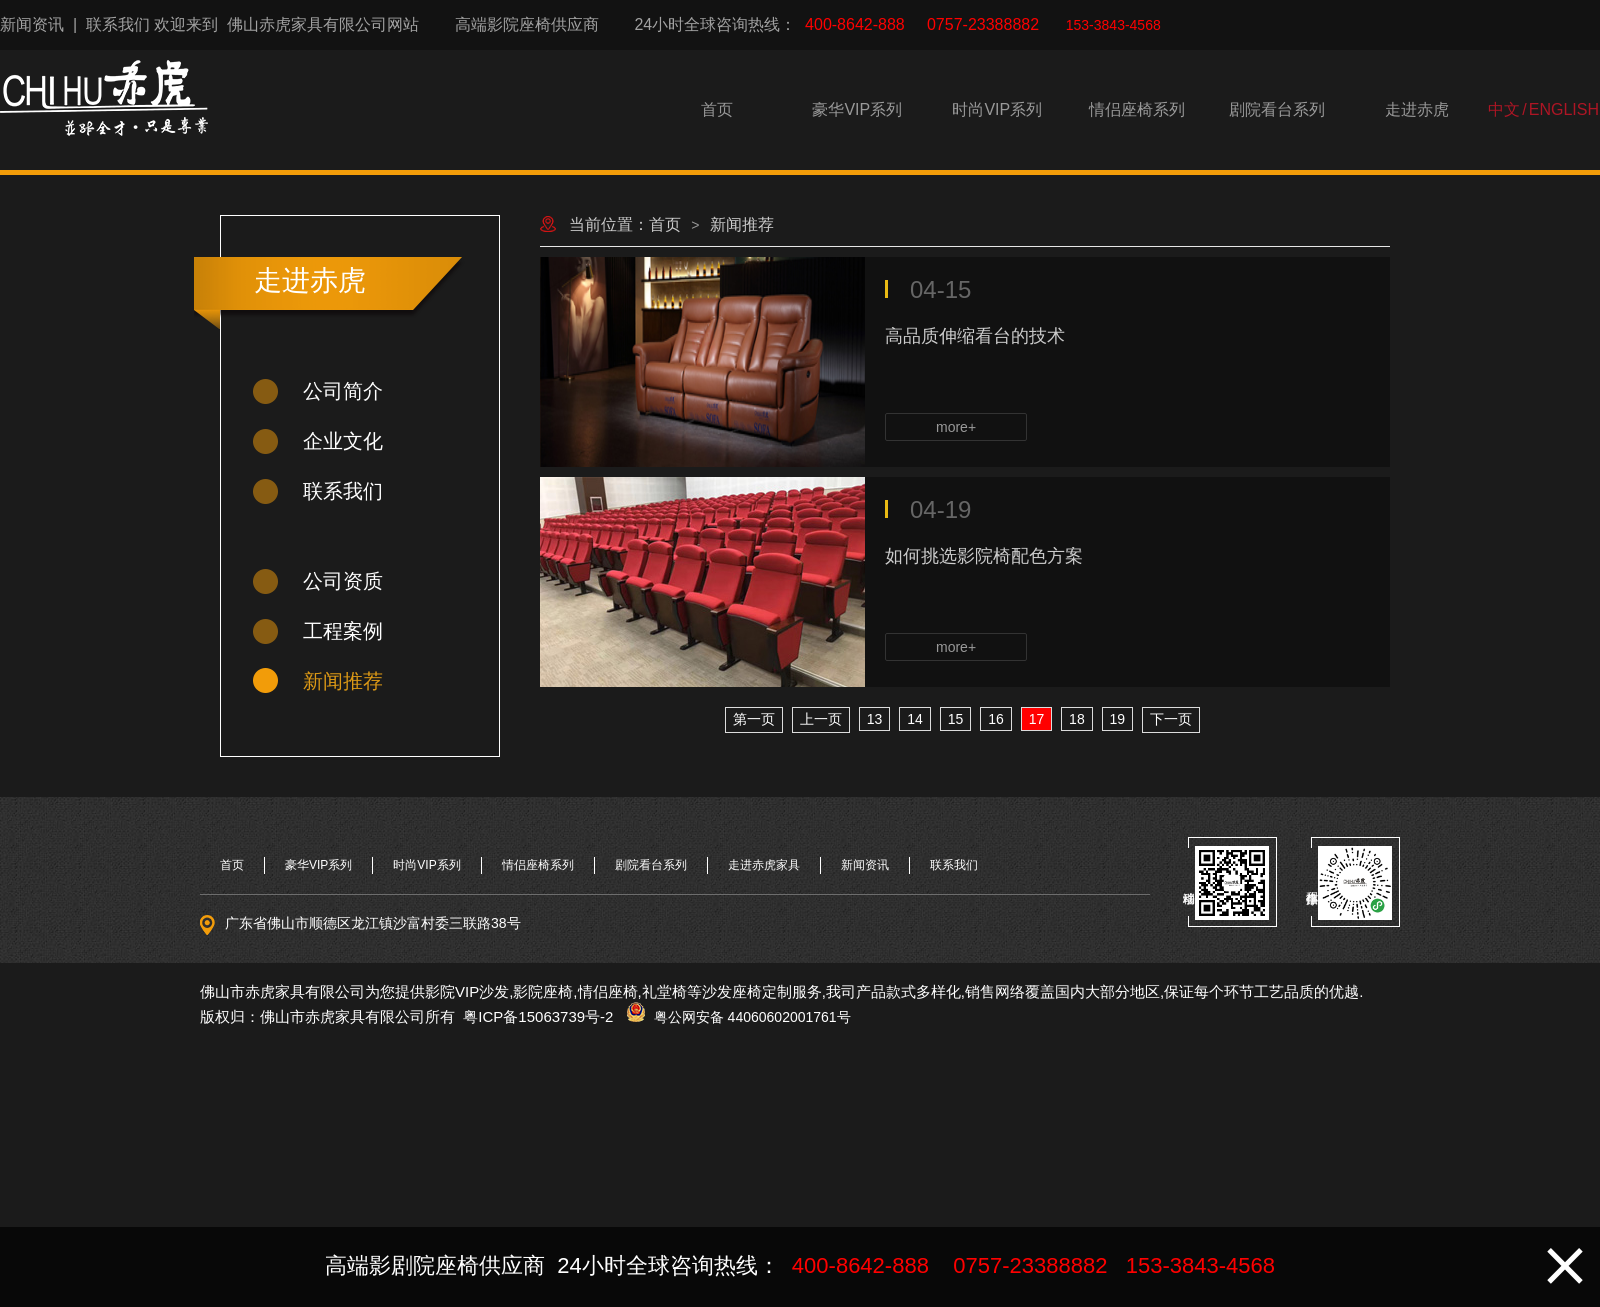  I want to click on 广东省佛山市顺德区龙江镇沙富村委三联路38号, so click(373, 923).